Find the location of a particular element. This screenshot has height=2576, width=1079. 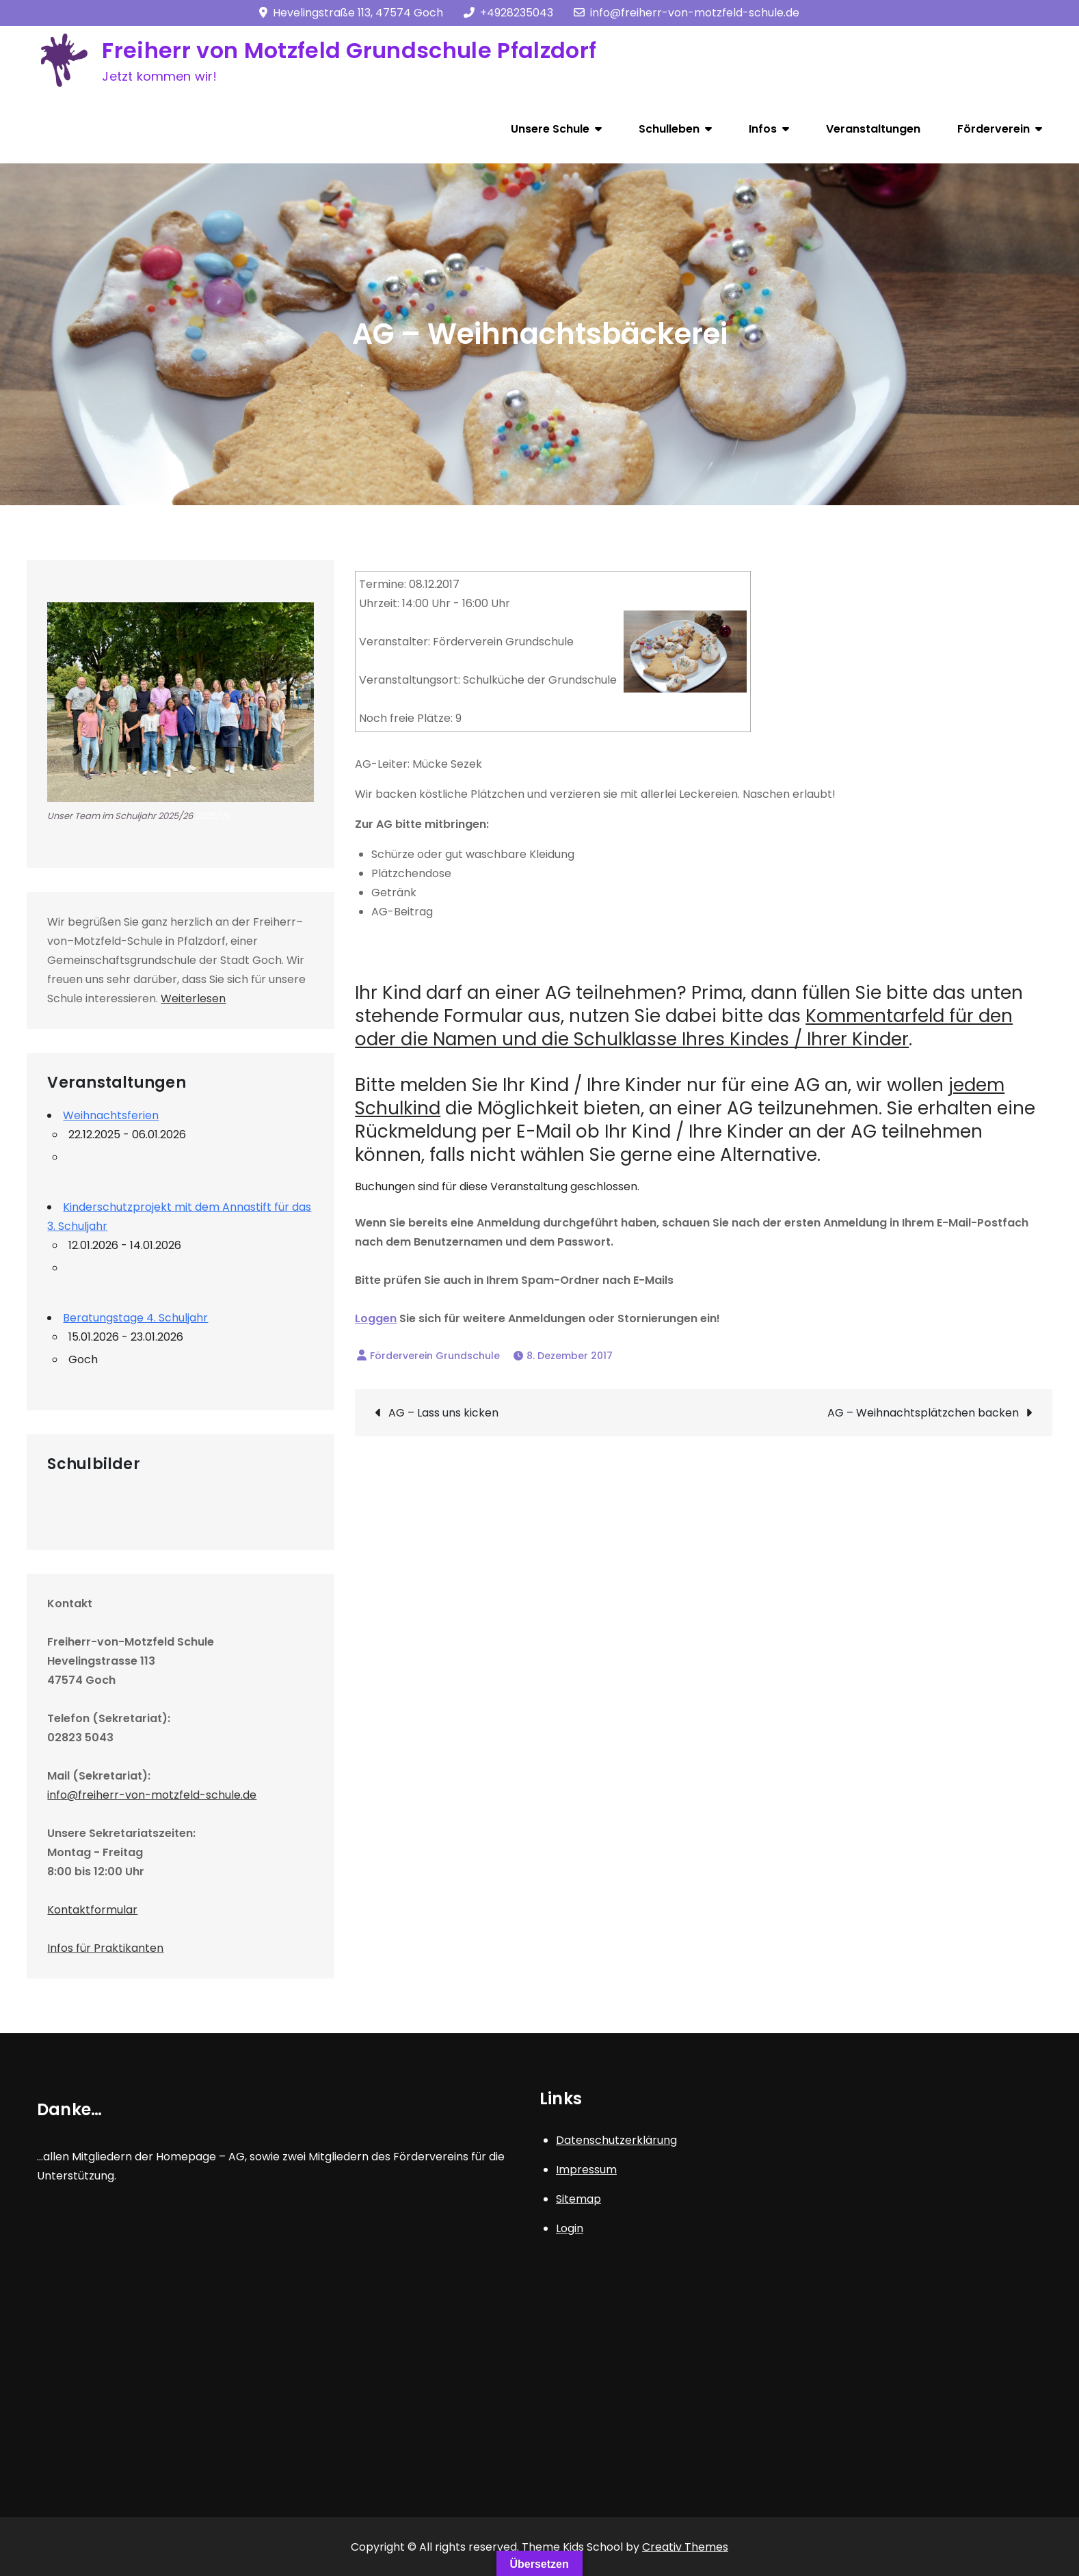

Förderverein Grundschule is located at coordinates (435, 1356).